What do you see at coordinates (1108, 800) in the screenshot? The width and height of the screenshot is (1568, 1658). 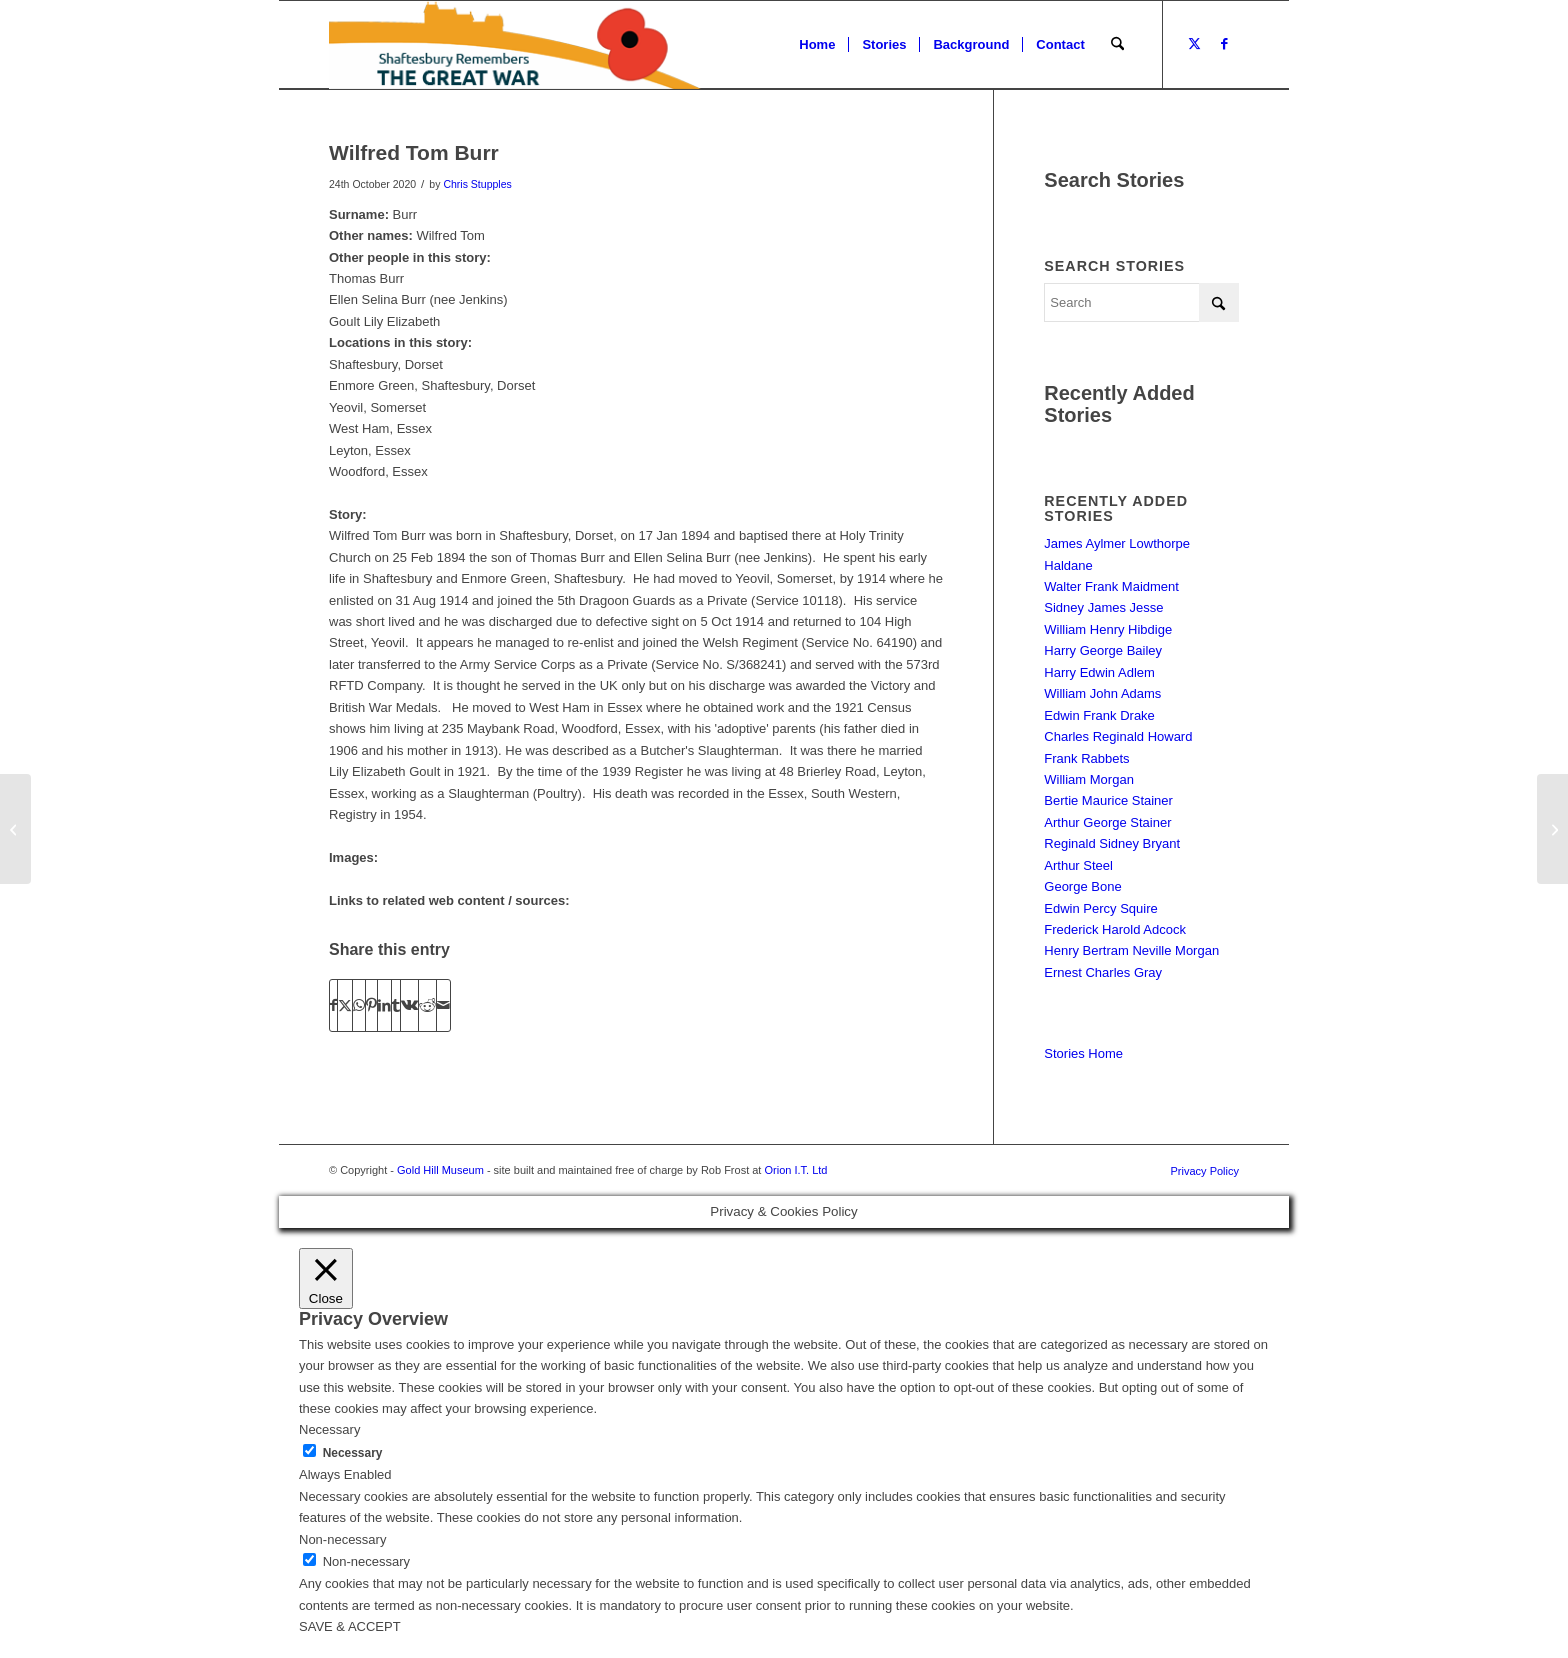 I see `Bertie Maurice Stainer` at bounding box center [1108, 800].